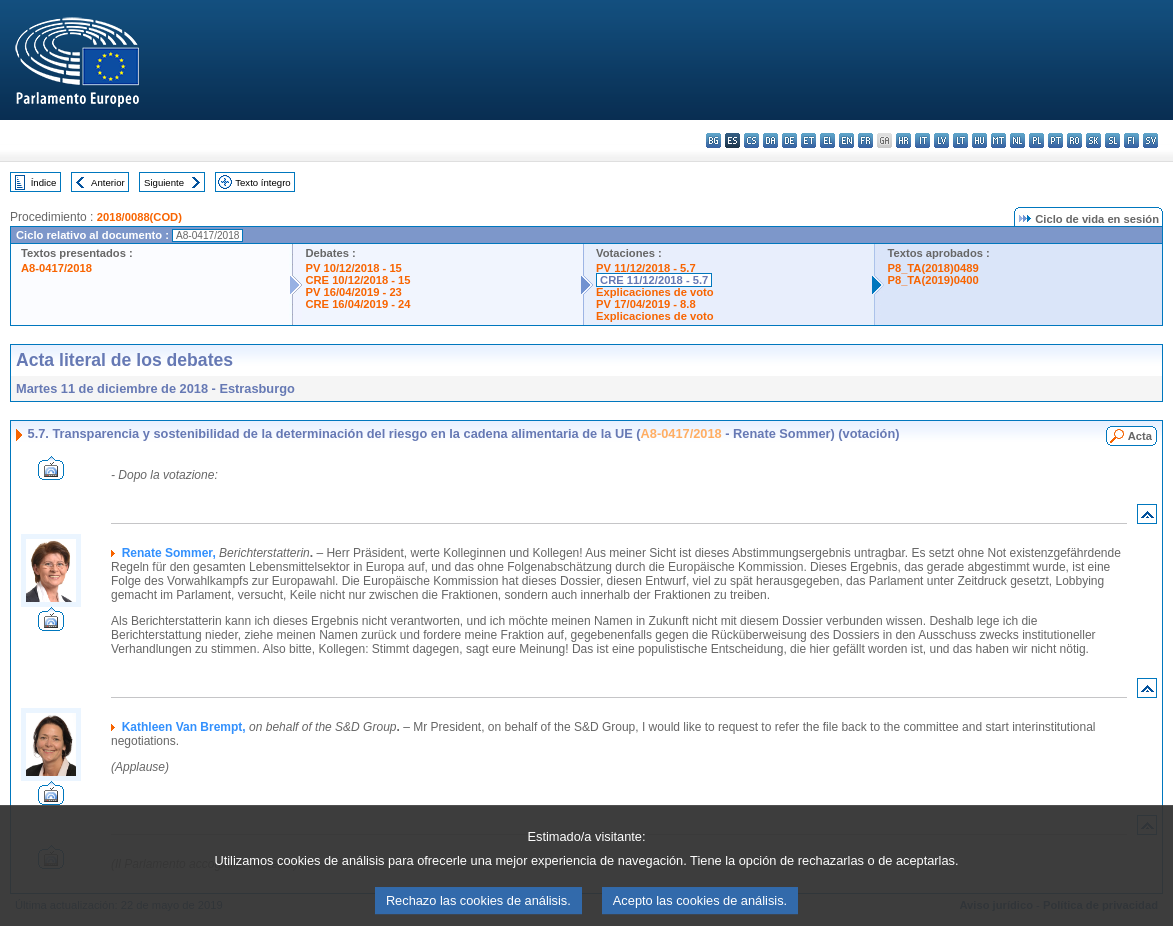 The image size is (1173, 926). I want to click on ro - română, so click(1074, 140).